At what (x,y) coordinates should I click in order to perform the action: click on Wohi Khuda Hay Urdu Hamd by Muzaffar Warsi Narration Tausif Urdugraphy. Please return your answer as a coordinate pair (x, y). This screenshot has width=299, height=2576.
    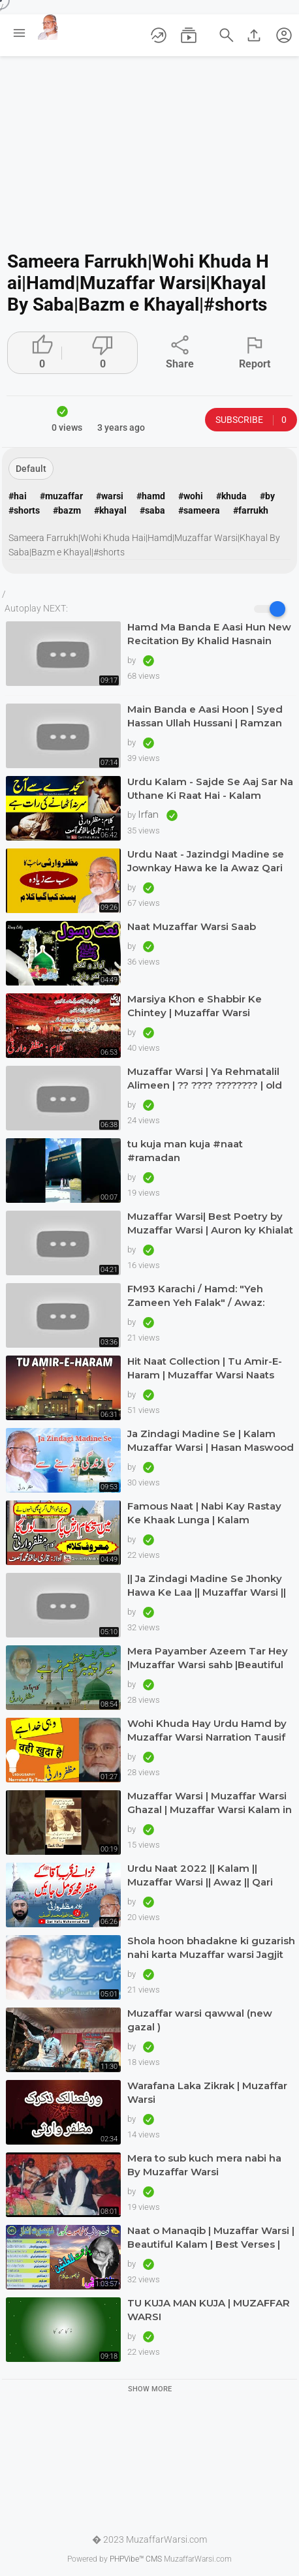
    Looking at the image, I should click on (207, 1730).